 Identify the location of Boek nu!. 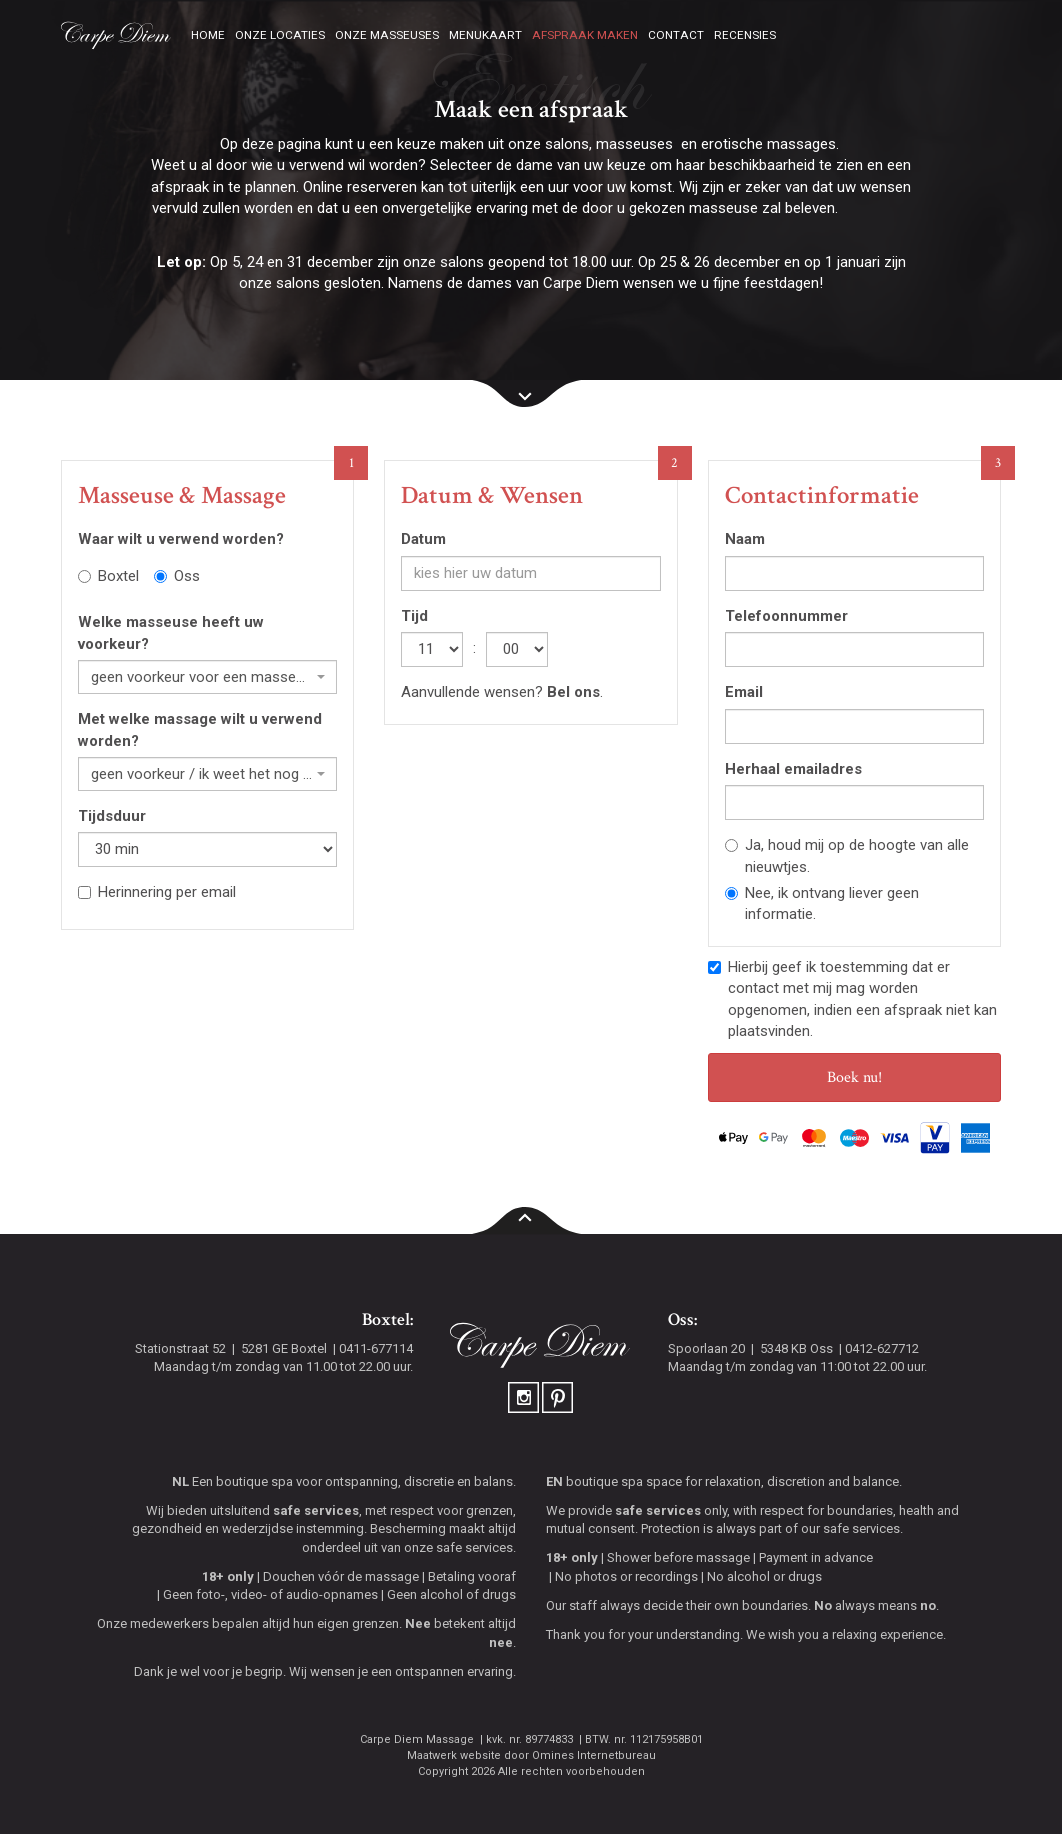
(854, 1077).